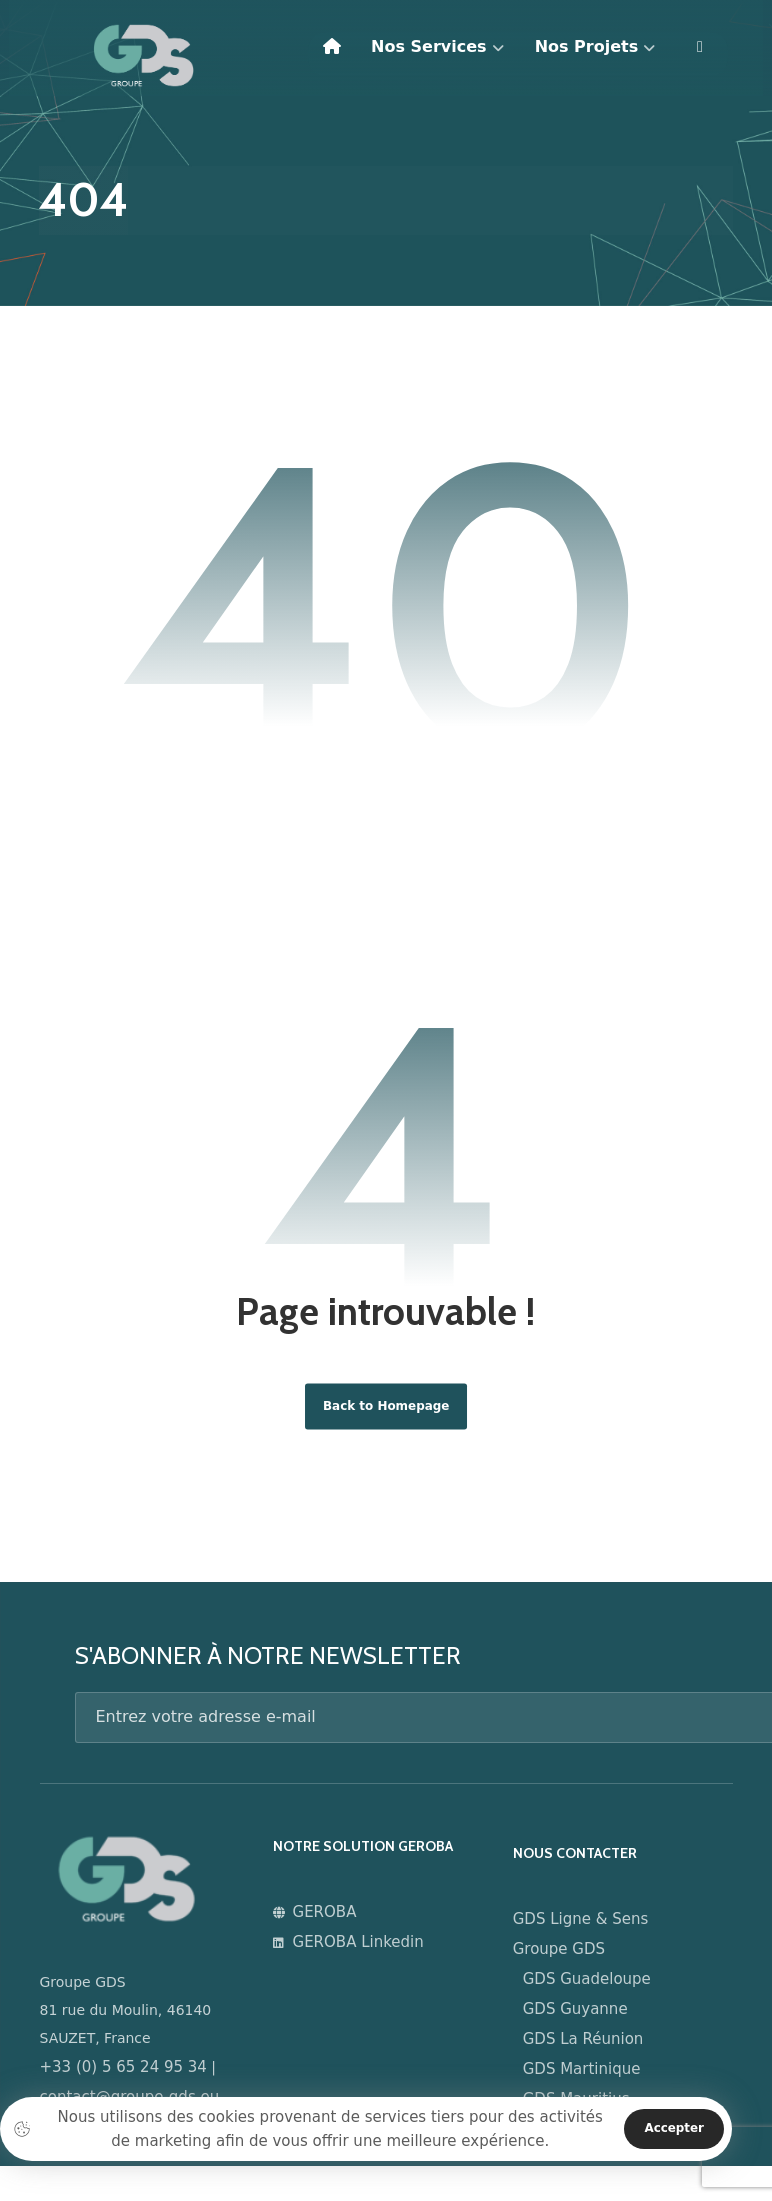 The height and width of the screenshot is (2201, 772). I want to click on GDS Guyanne, so click(582, 2017).